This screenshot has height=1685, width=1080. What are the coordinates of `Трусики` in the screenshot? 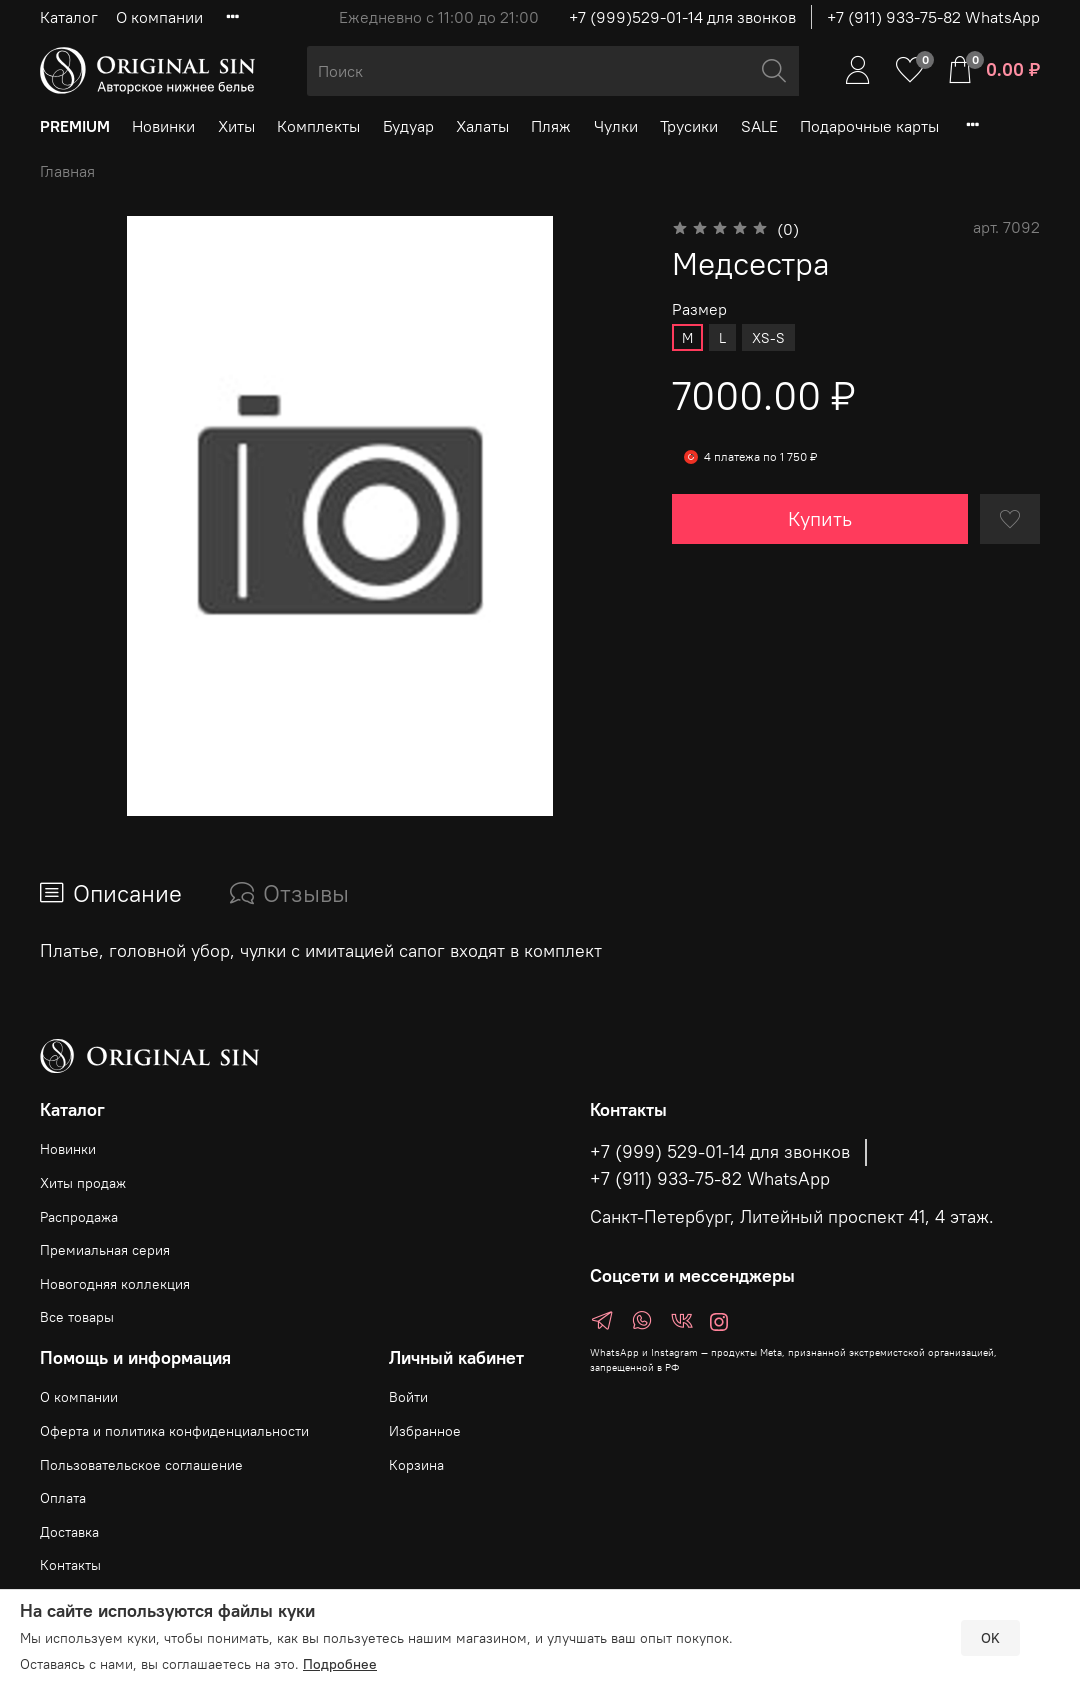 It's located at (689, 126).